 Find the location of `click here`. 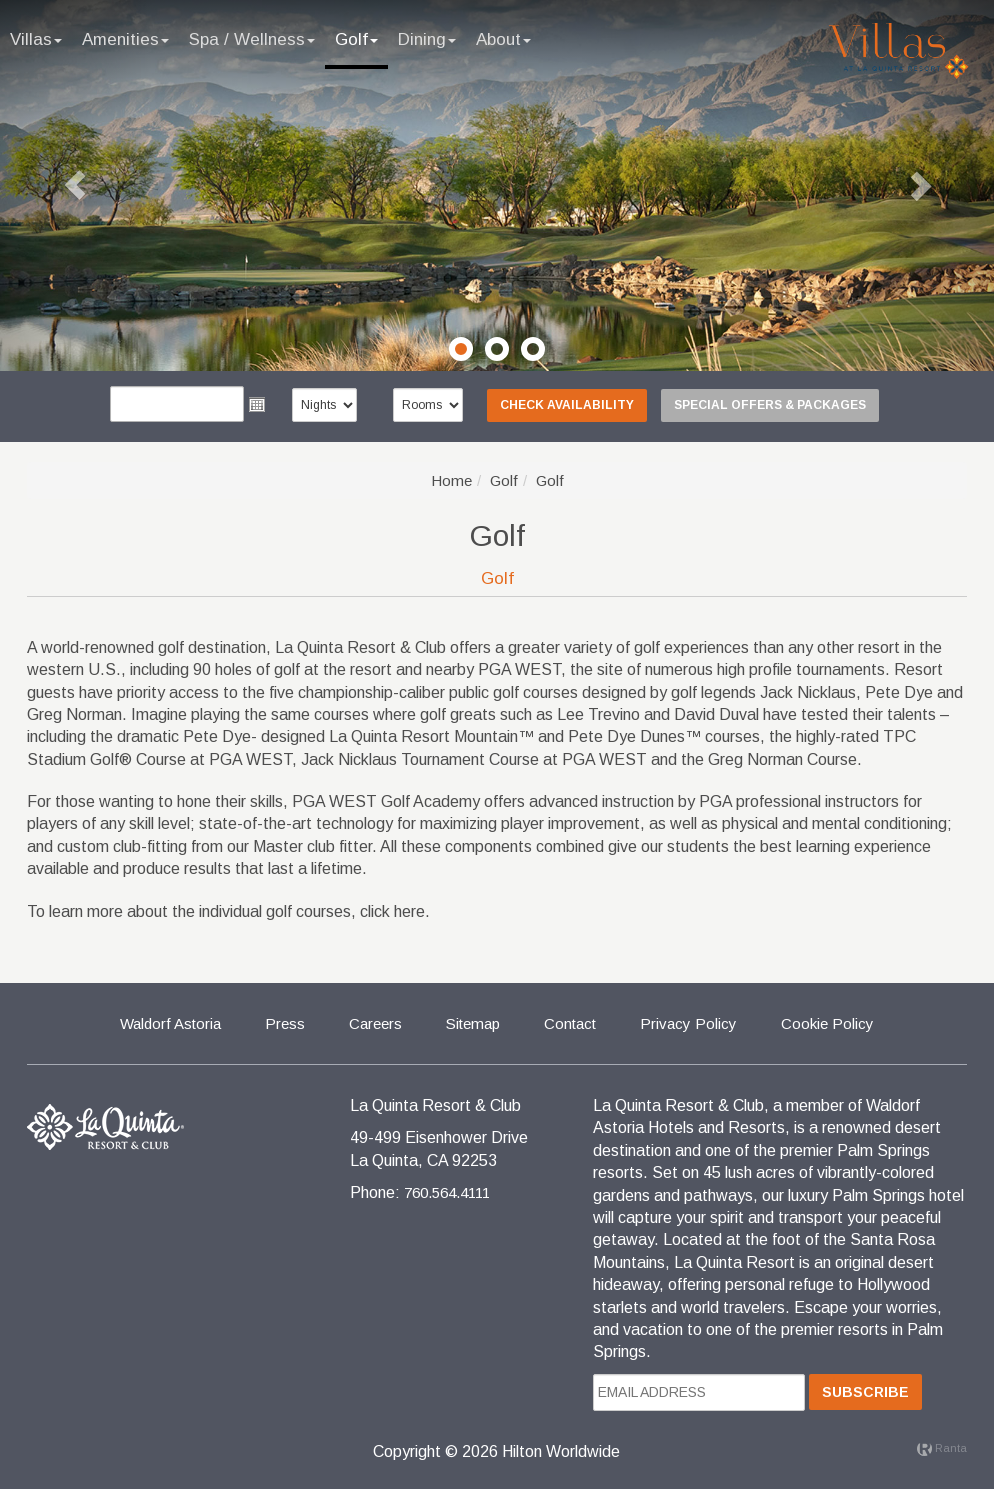

click here is located at coordinates (392, 911).